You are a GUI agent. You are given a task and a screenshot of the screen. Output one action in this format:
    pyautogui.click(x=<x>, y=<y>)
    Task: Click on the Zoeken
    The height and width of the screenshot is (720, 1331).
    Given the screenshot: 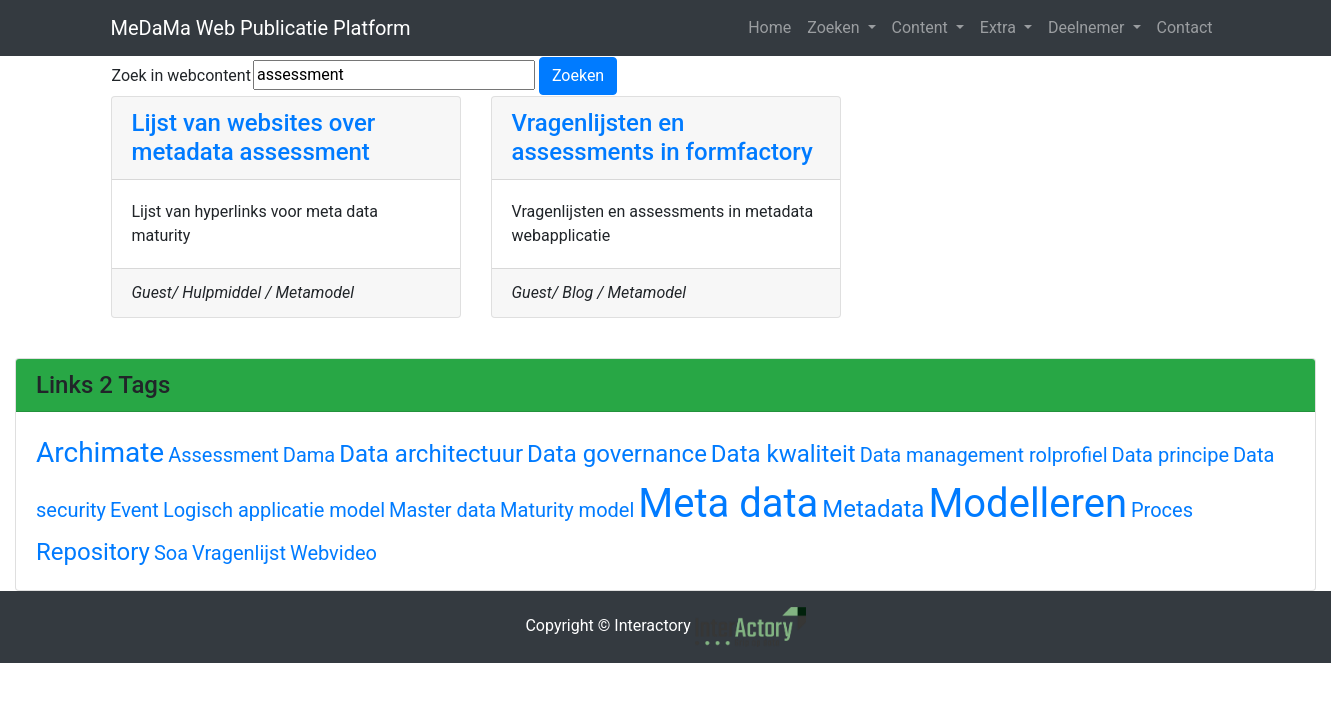 What is the action you would take?
    pyautogui.click(x=835, y=27)
    